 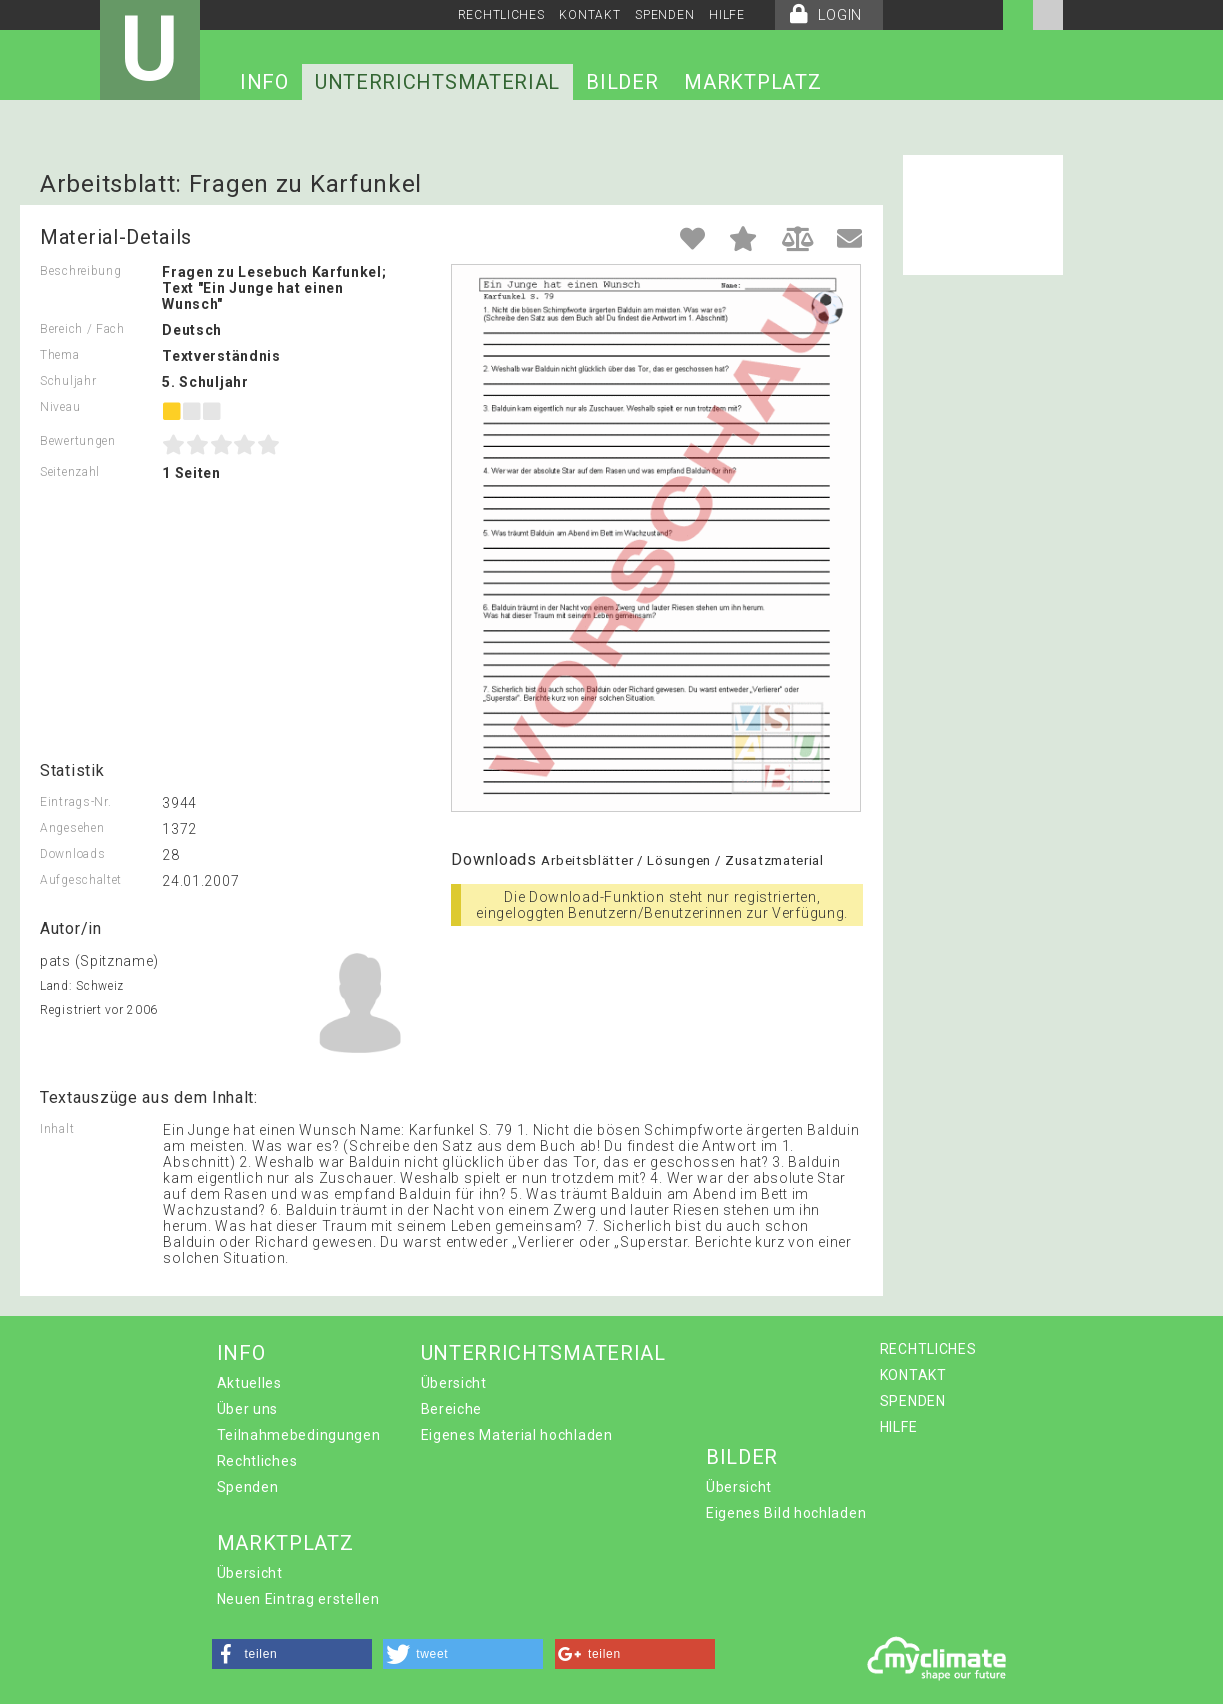 I want to click on Teilnahmebedingungen, so click(x=299, y=1435).